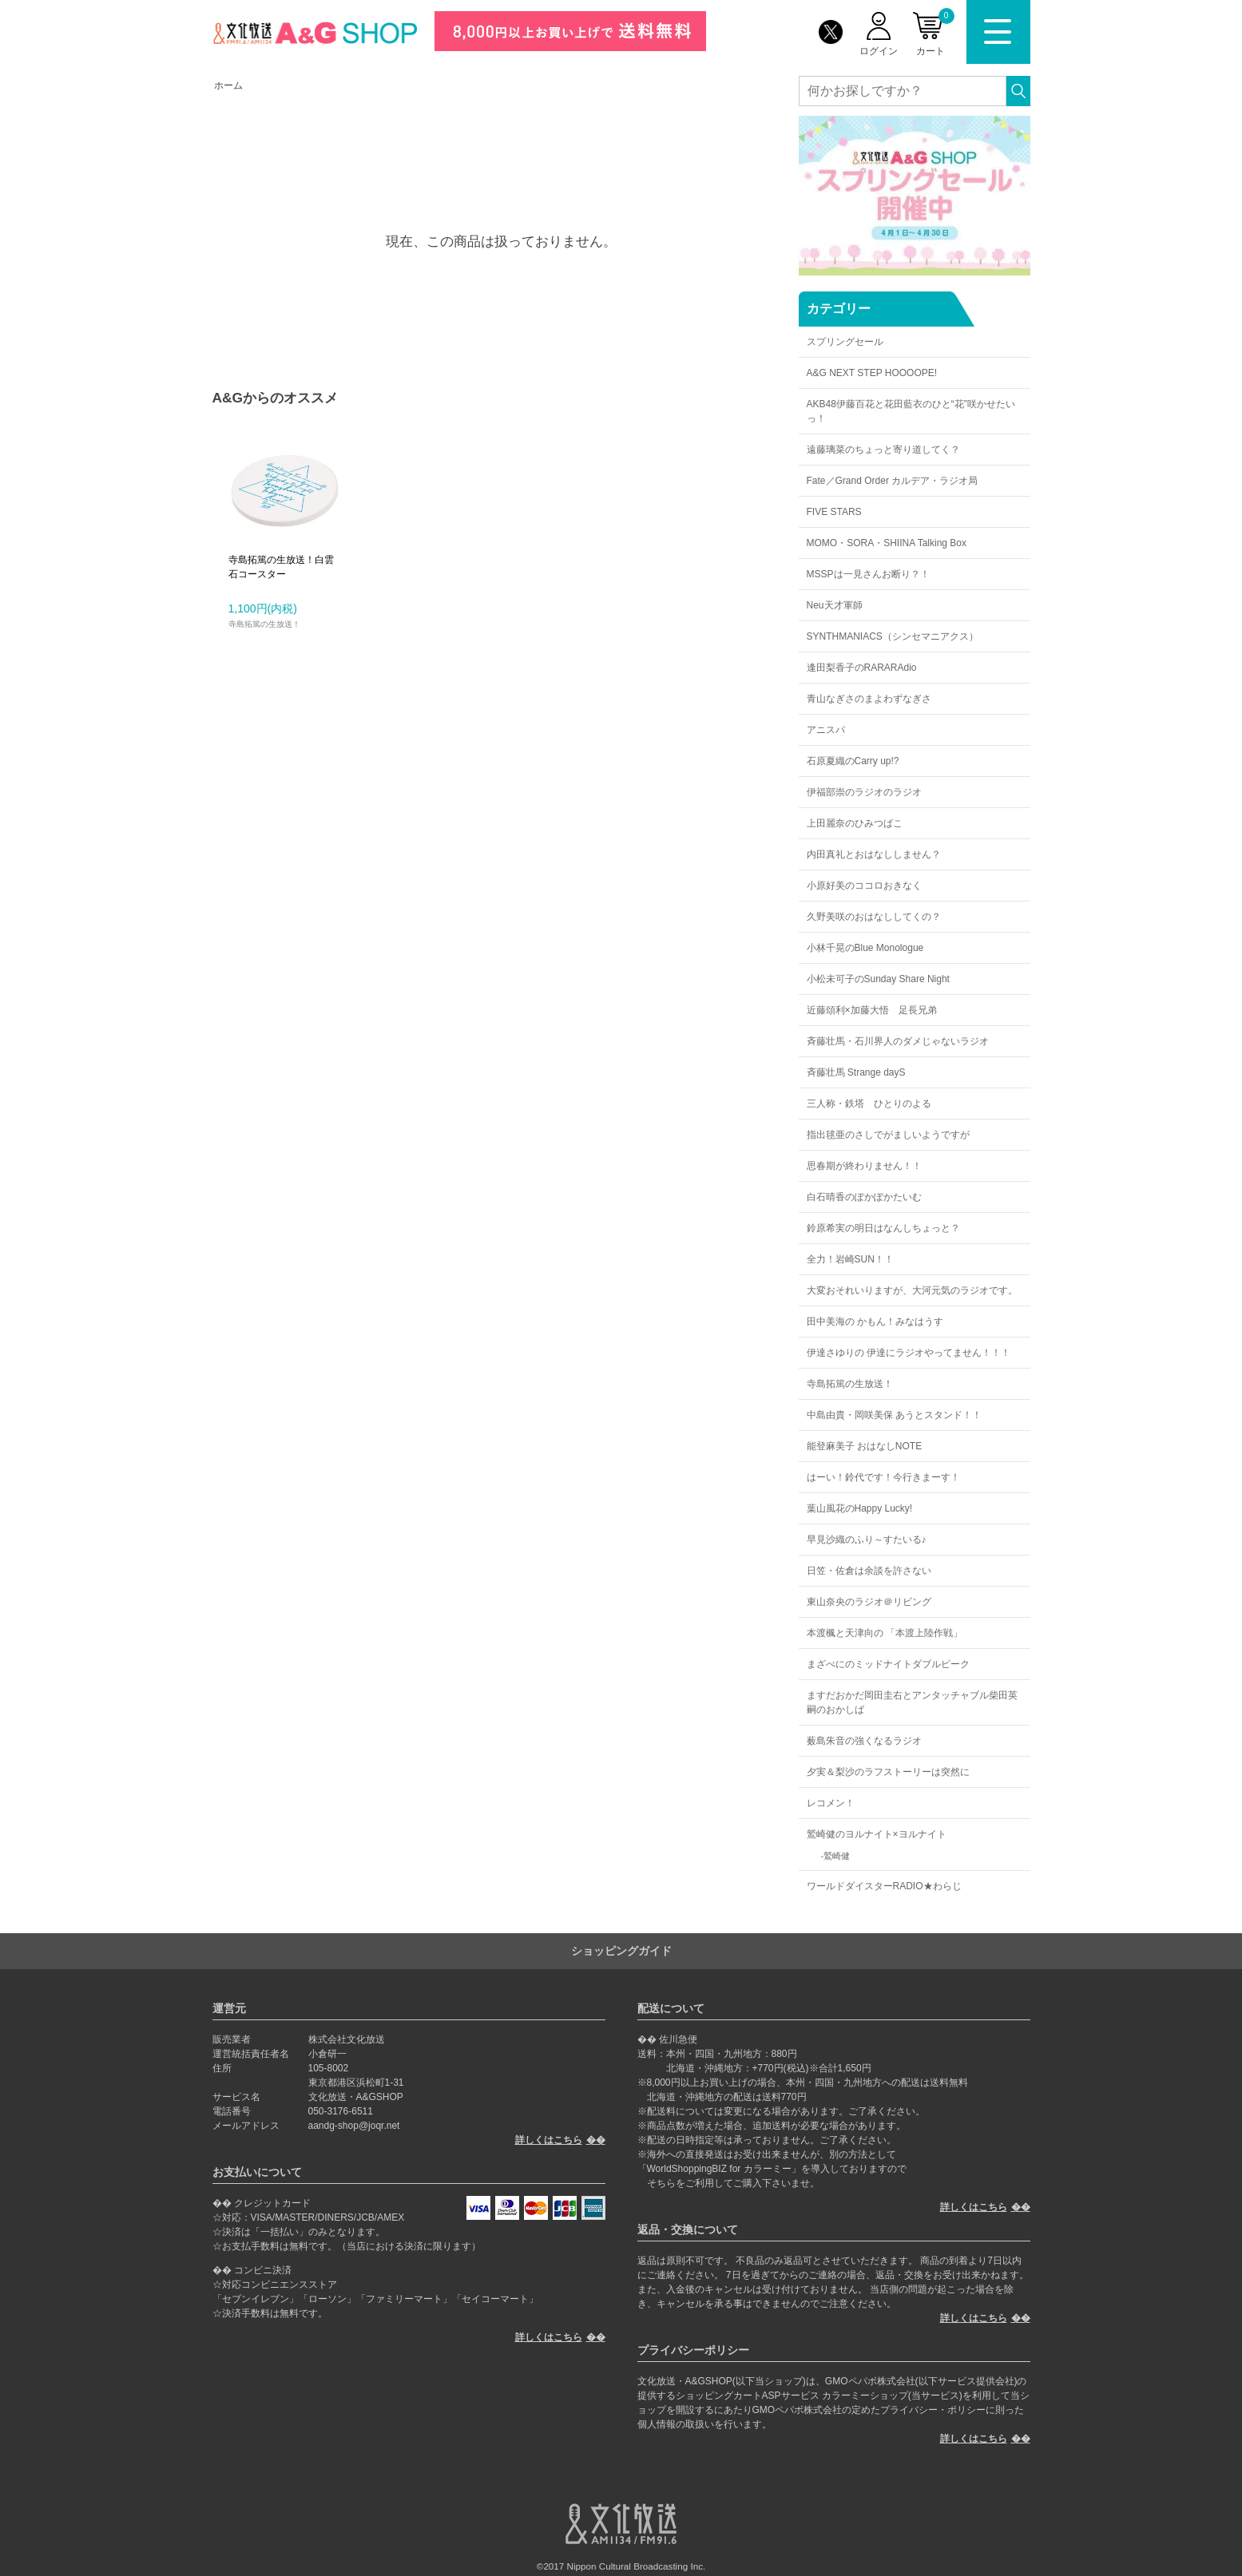 The width and height of the screenshot is (1242, 2576). I want to click on ログイン, so click(878, 51).